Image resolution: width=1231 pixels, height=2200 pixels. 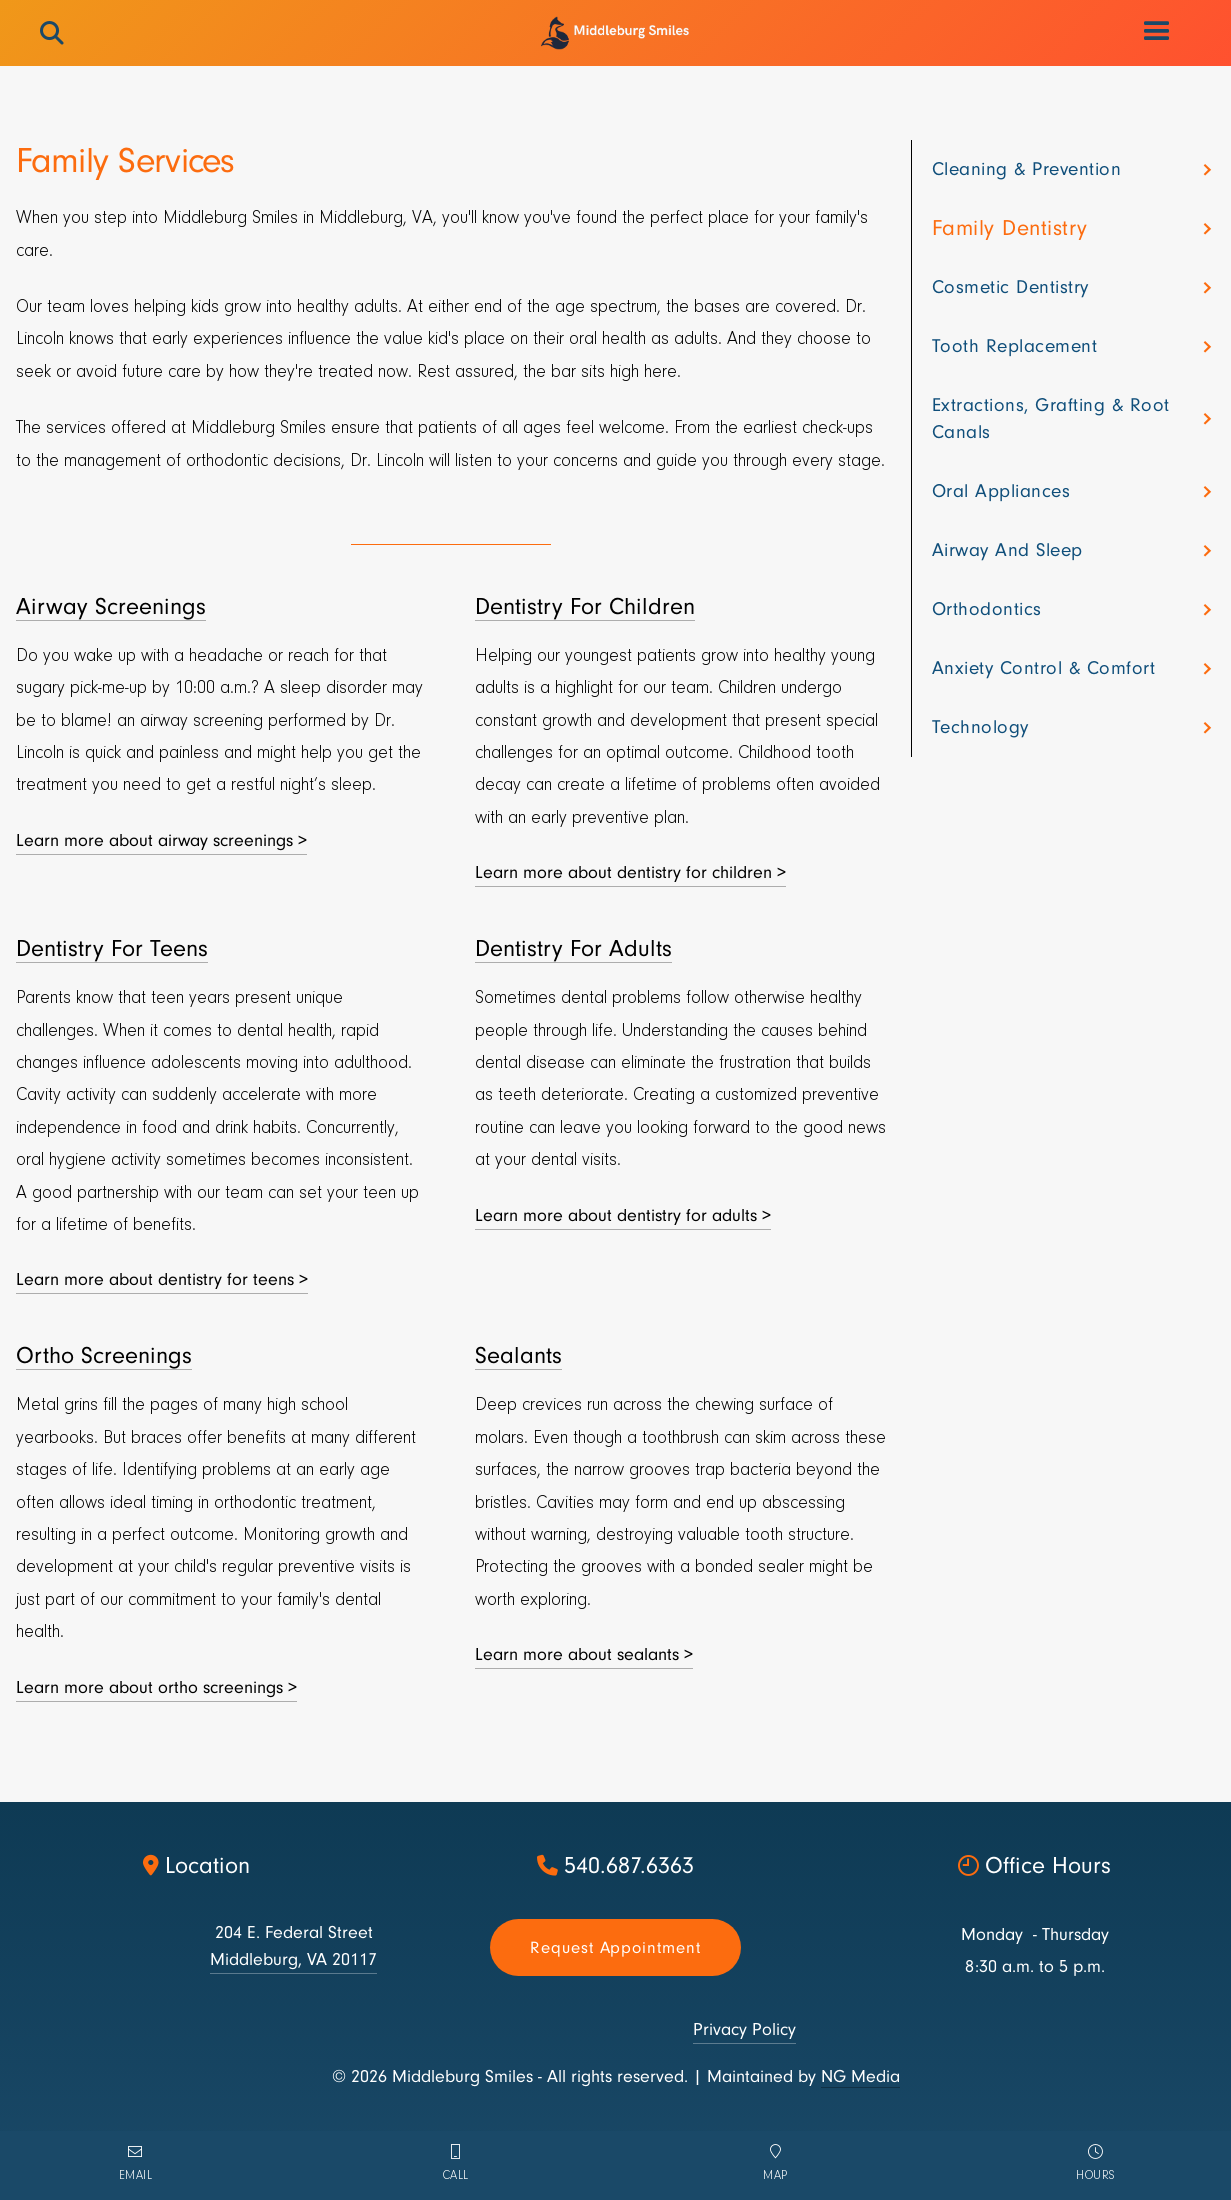 I want to click on Privacy Policy, so click(x=744, y=2029).